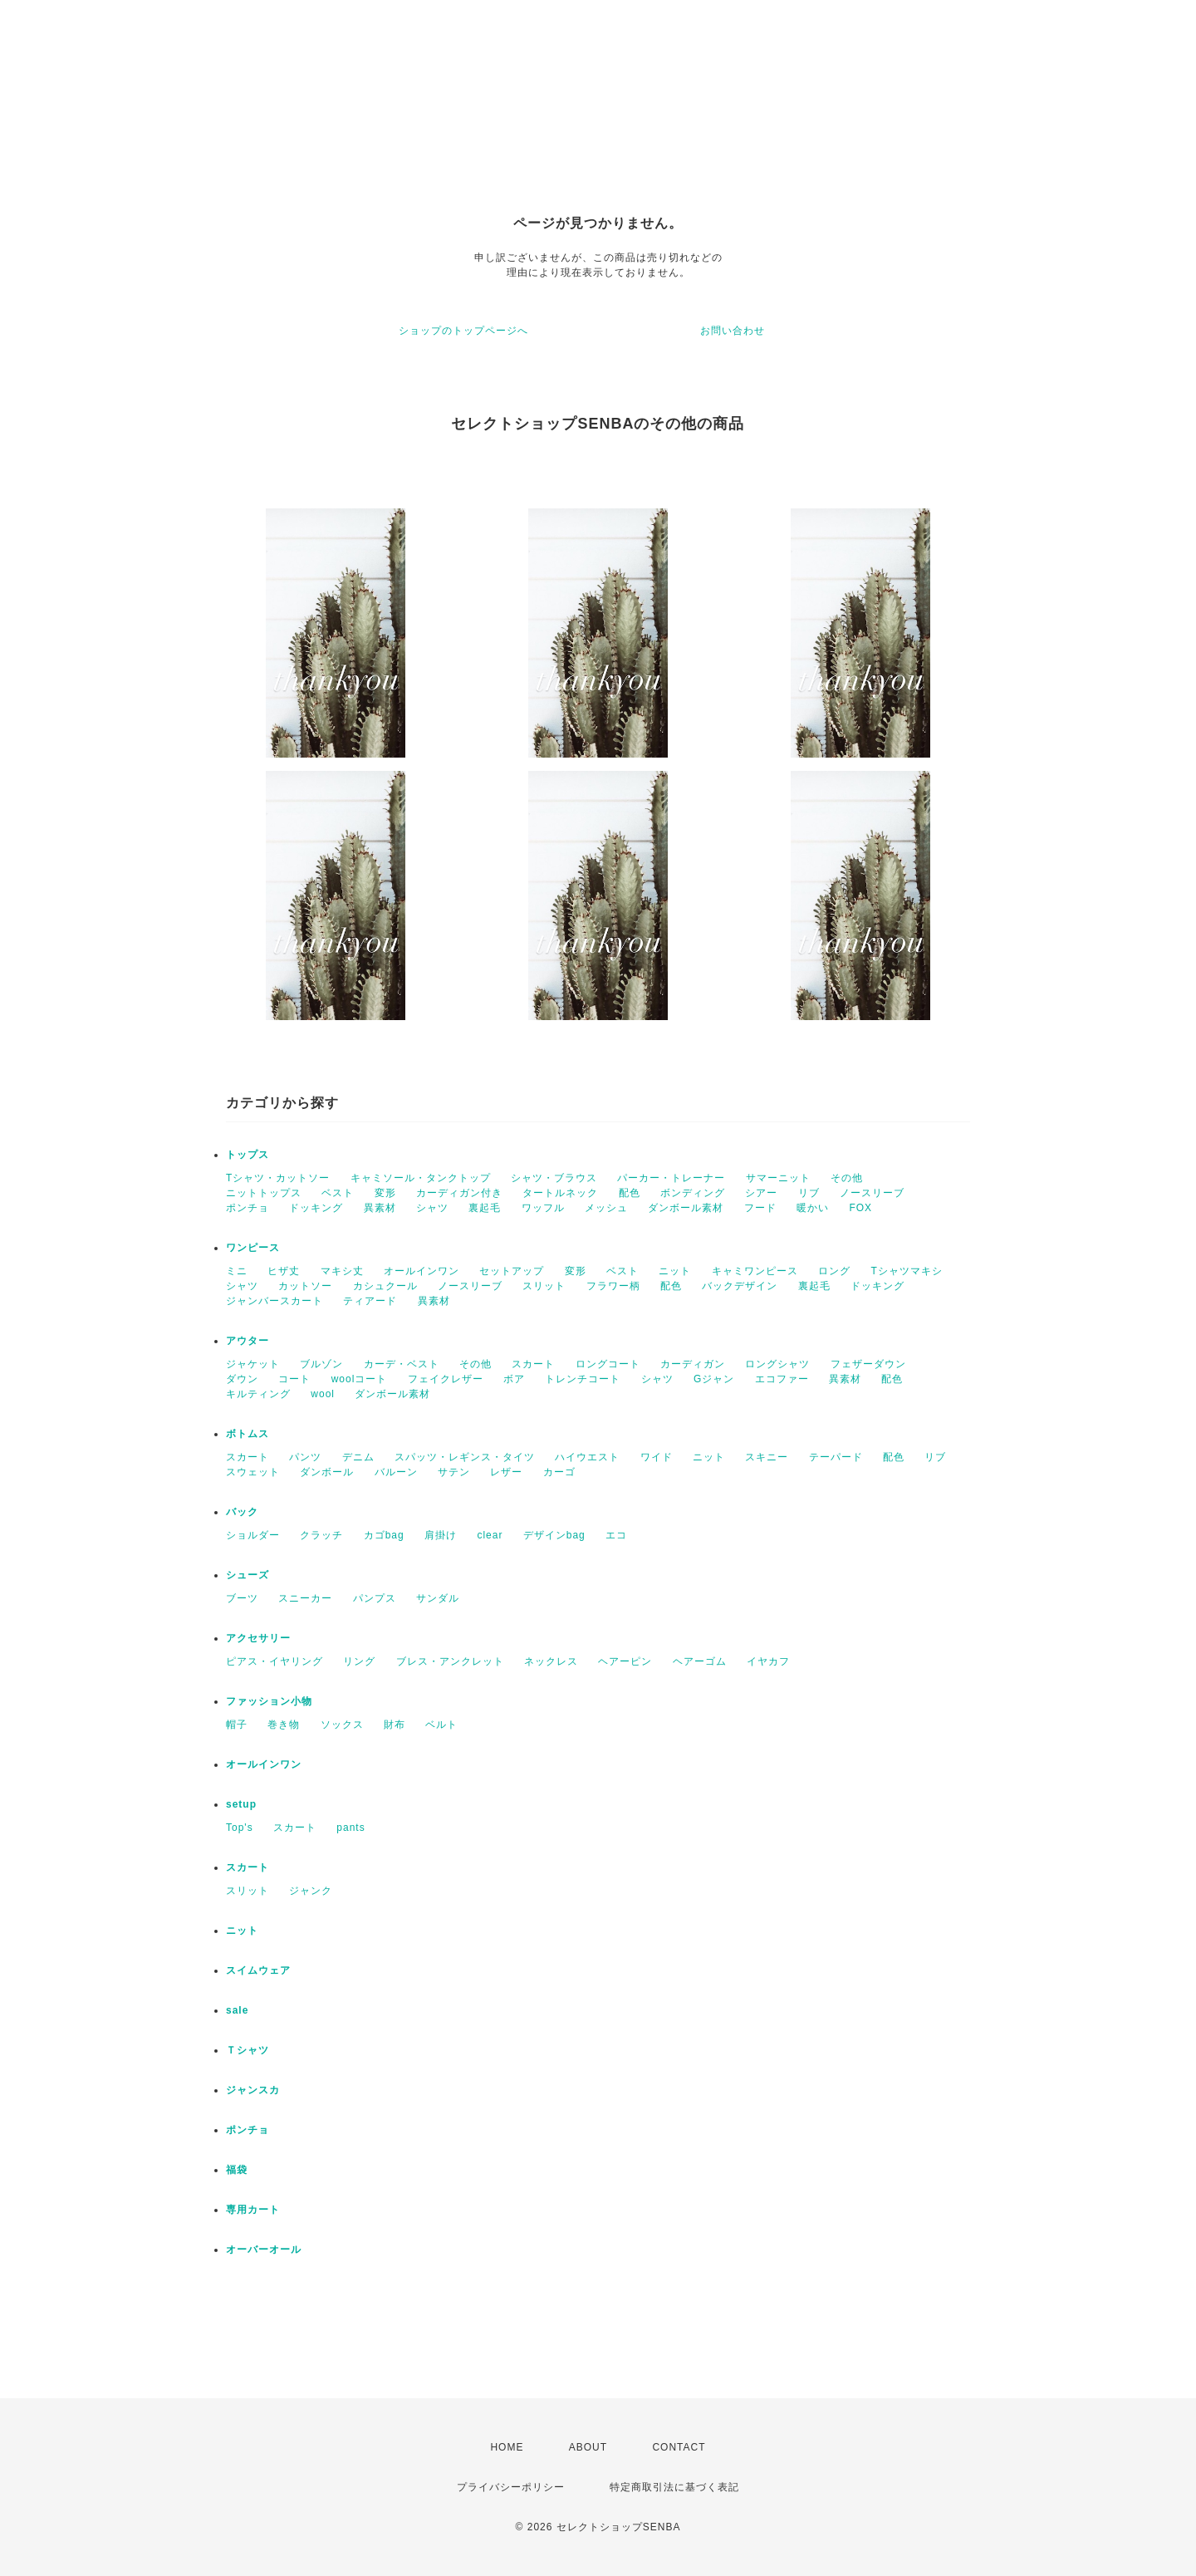 This screenshot has height=2576, width=1196. What do you see at coordinates (305, 1598) in the screenshot?
I see `スニーカー` at bounding box center [305, 1598].